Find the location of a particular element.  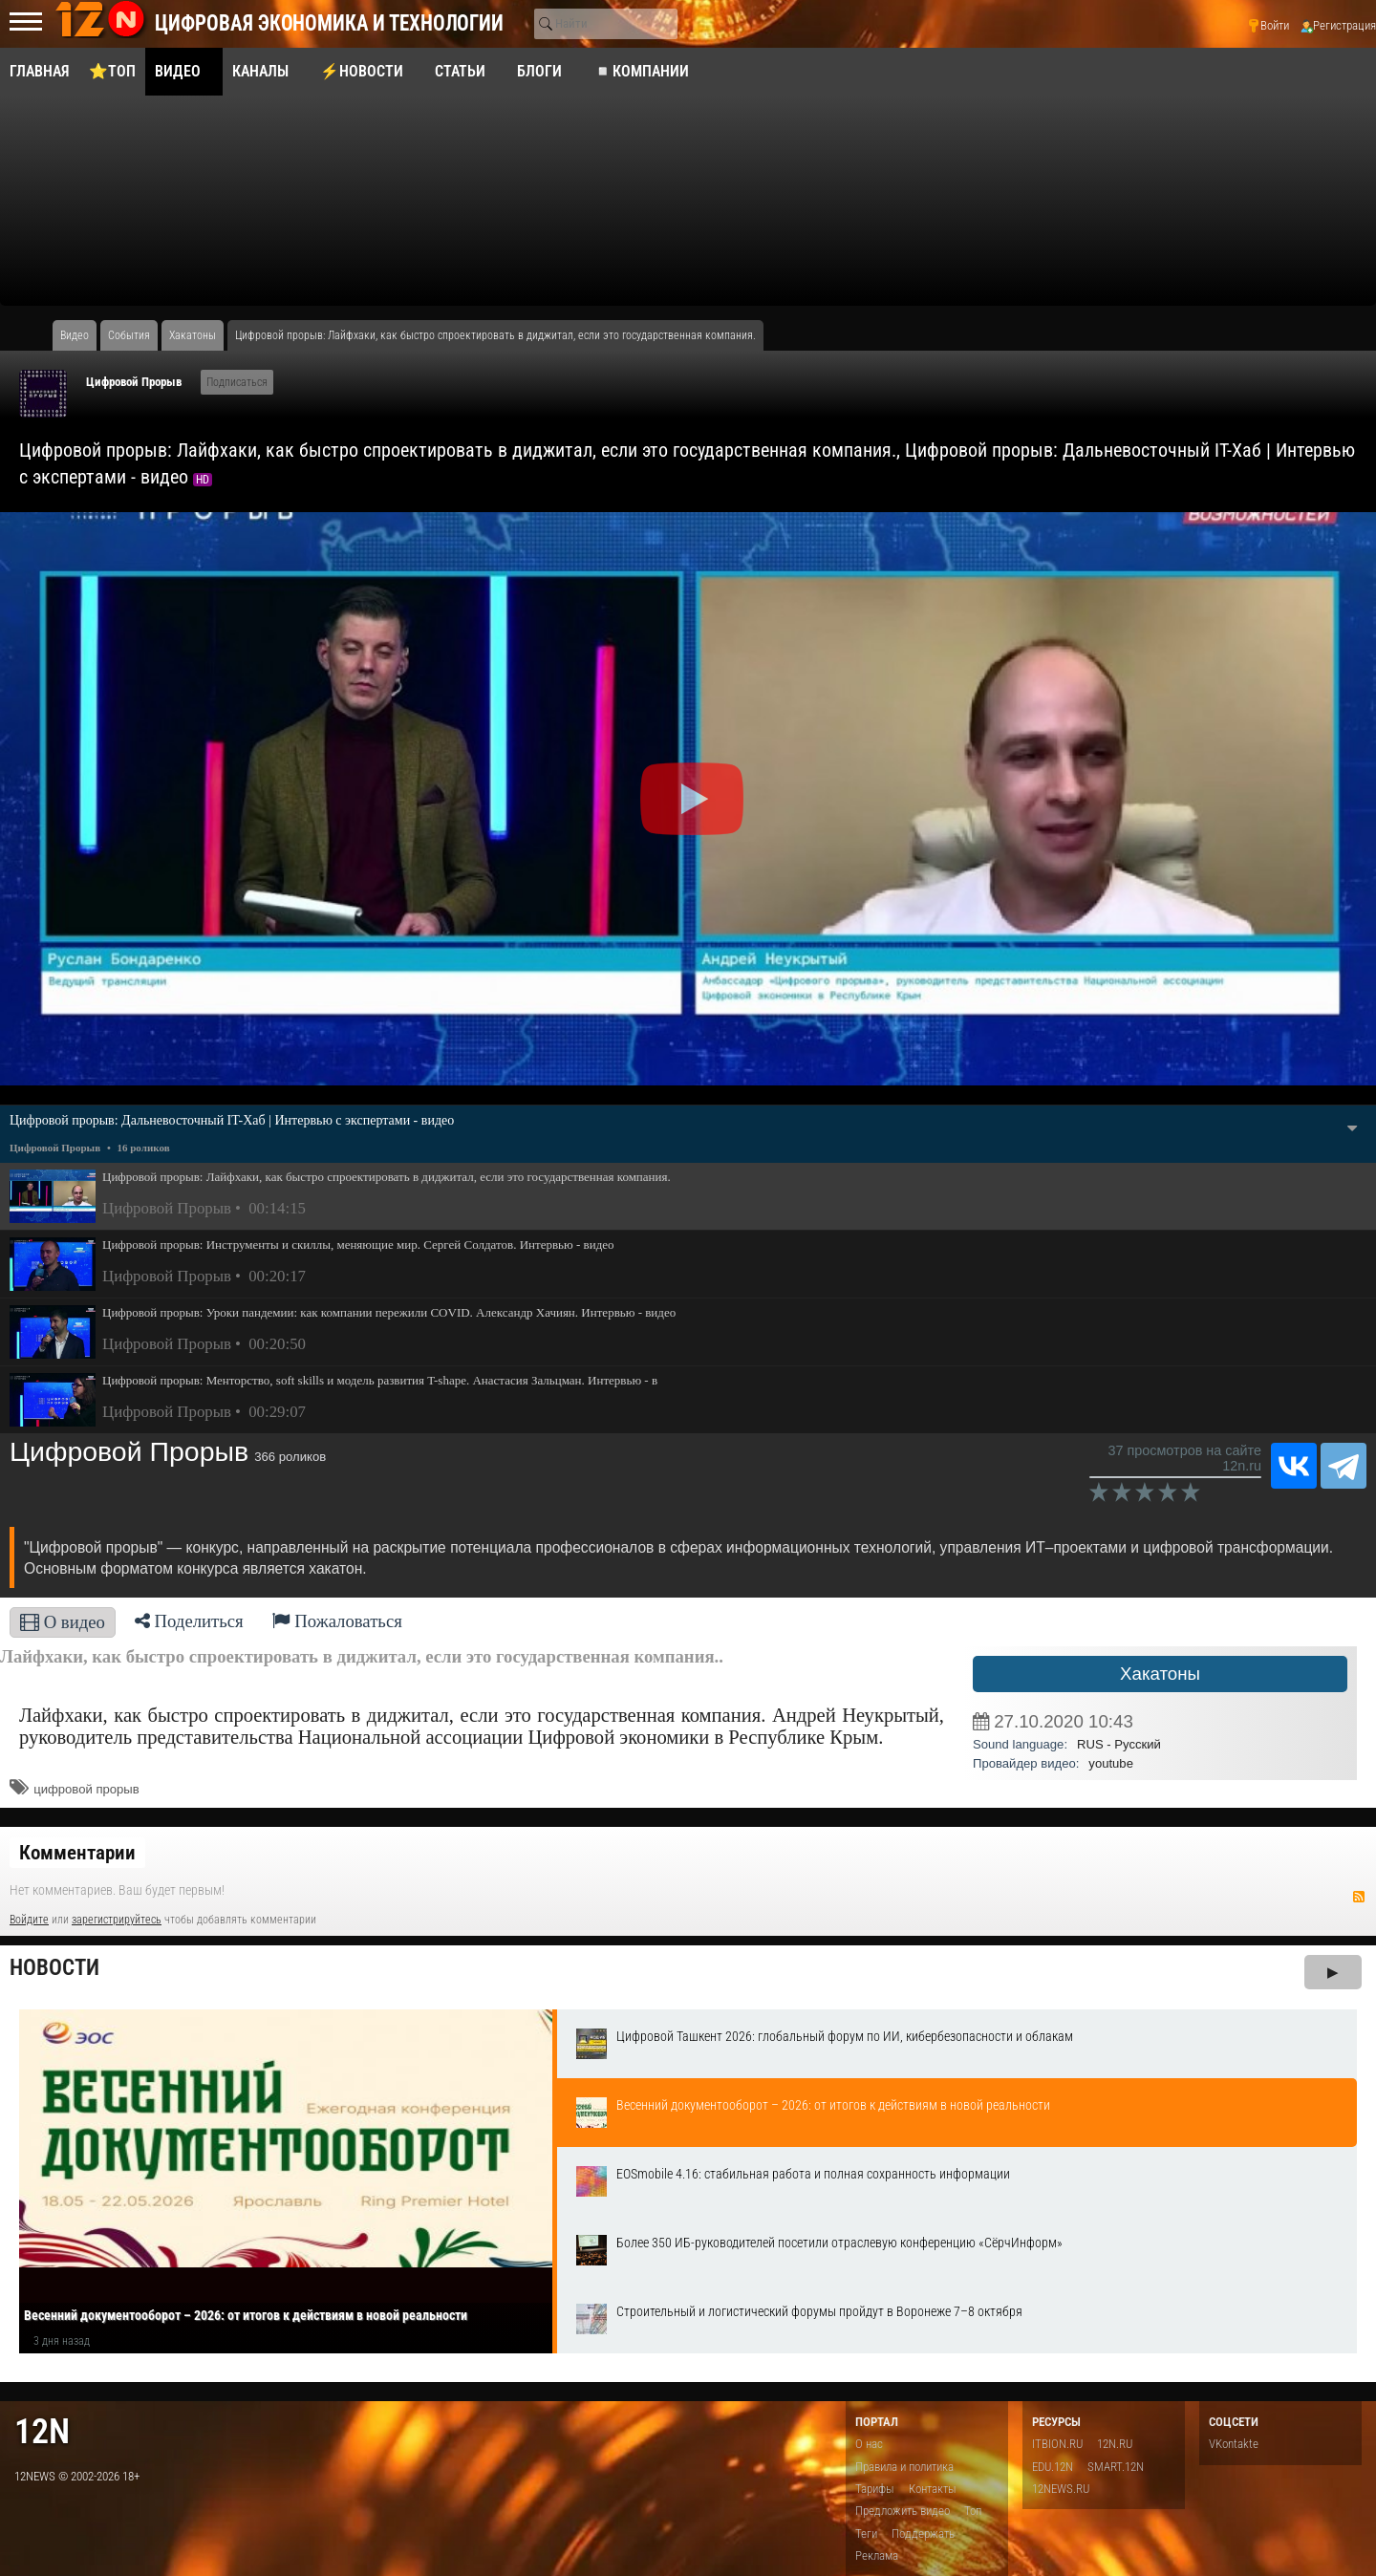

цифровой прорыв is located at coordinates (86, 1789).